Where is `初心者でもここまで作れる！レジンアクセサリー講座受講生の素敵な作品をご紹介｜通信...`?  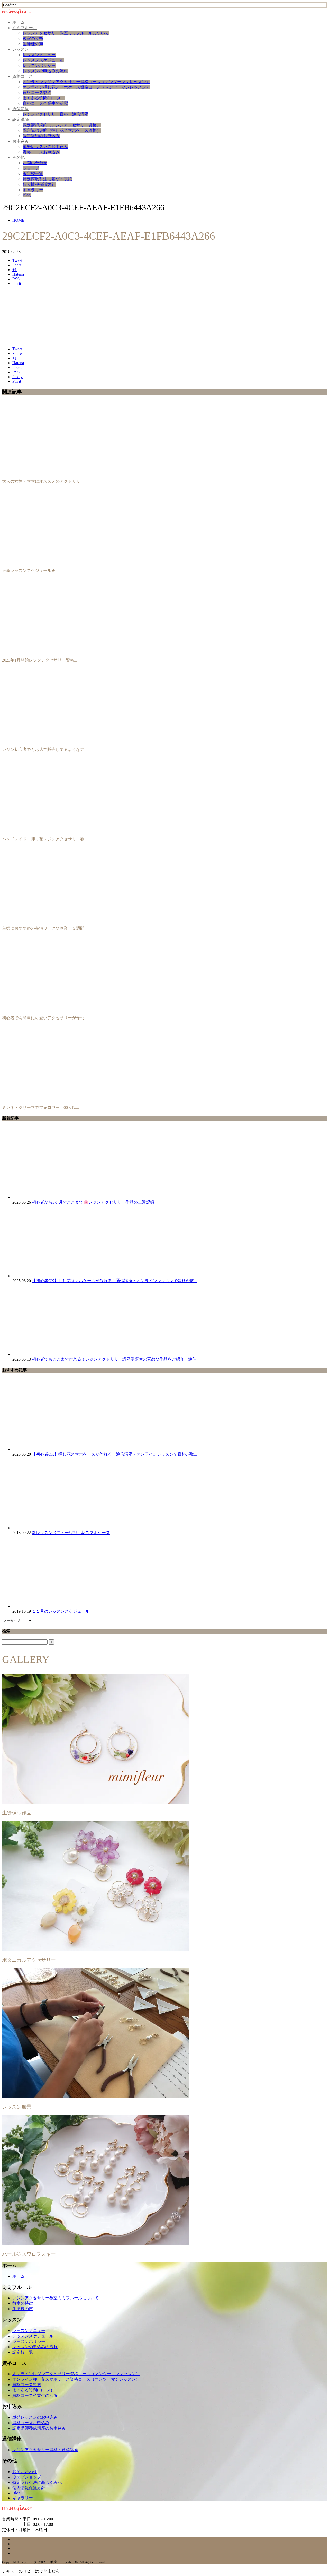
初心者でもここまで作れる！レジンアクセサリー講座受講生の素敵な作品をご紹介｜通信... is located at coordinates (115, 1359).